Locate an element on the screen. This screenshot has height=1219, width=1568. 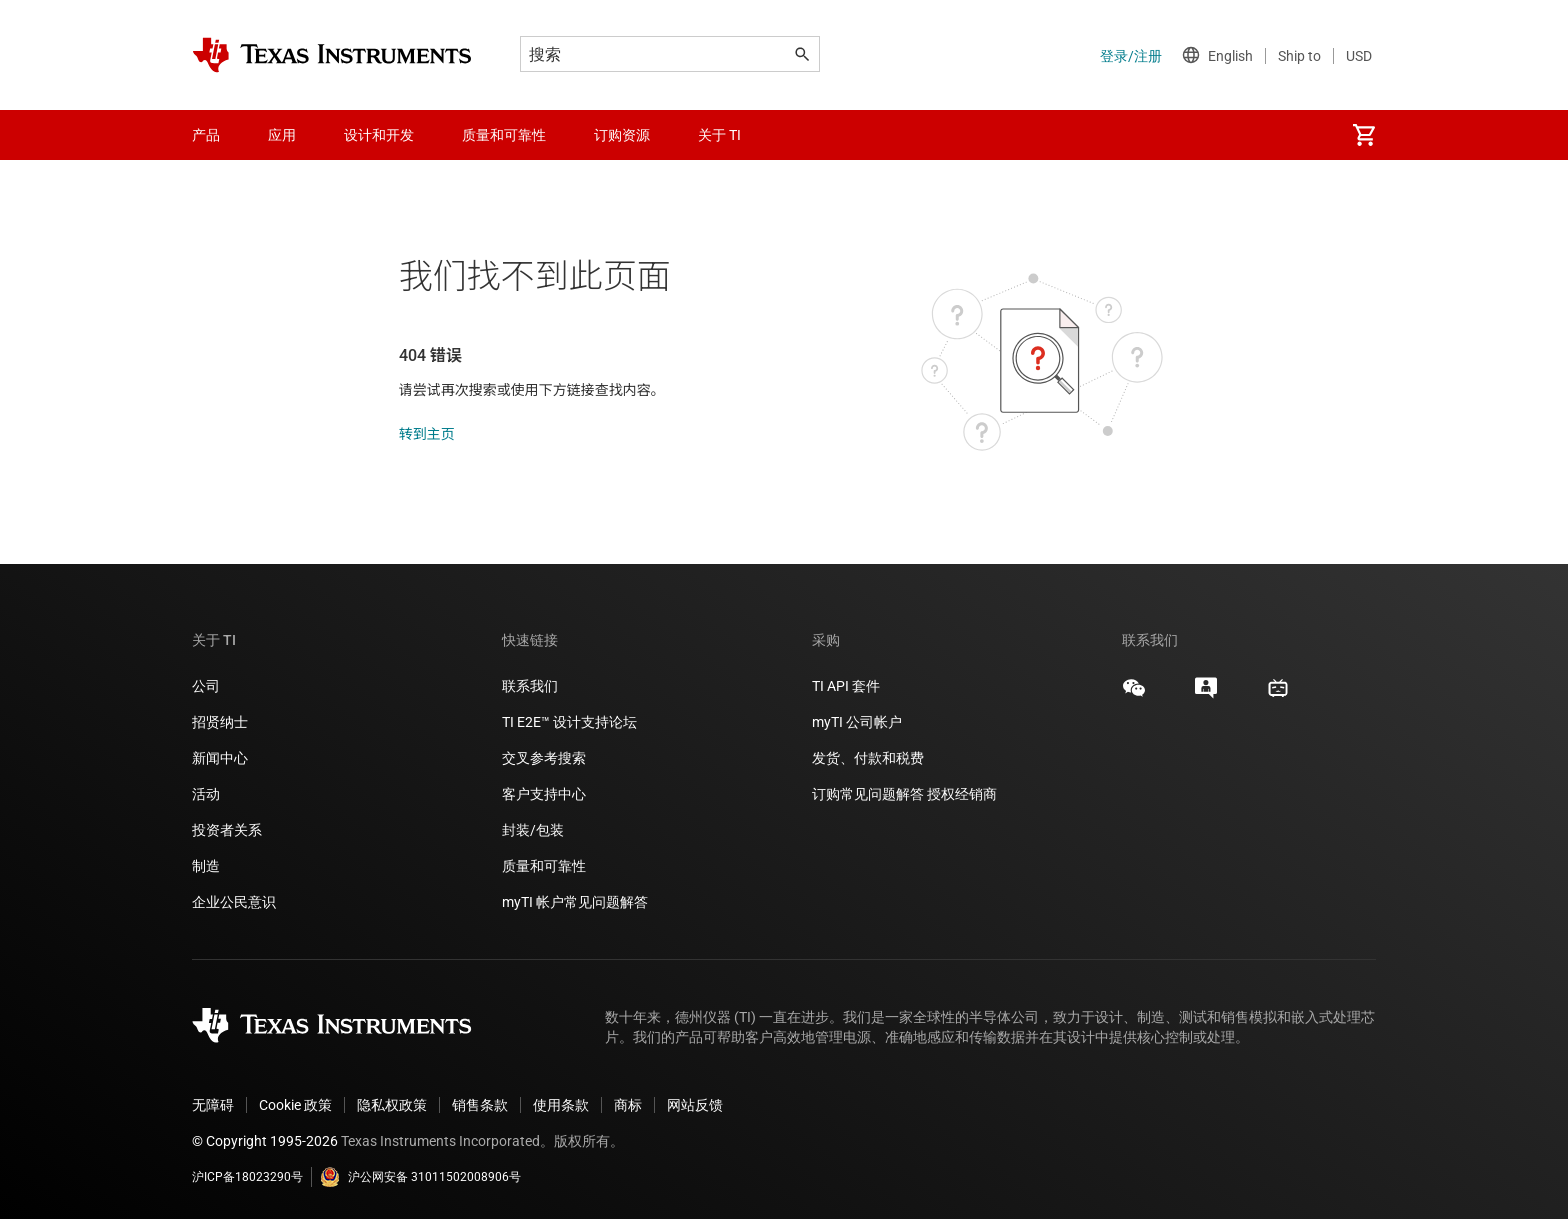
© Copyright 1995- is located at coordinates (265, 1141).